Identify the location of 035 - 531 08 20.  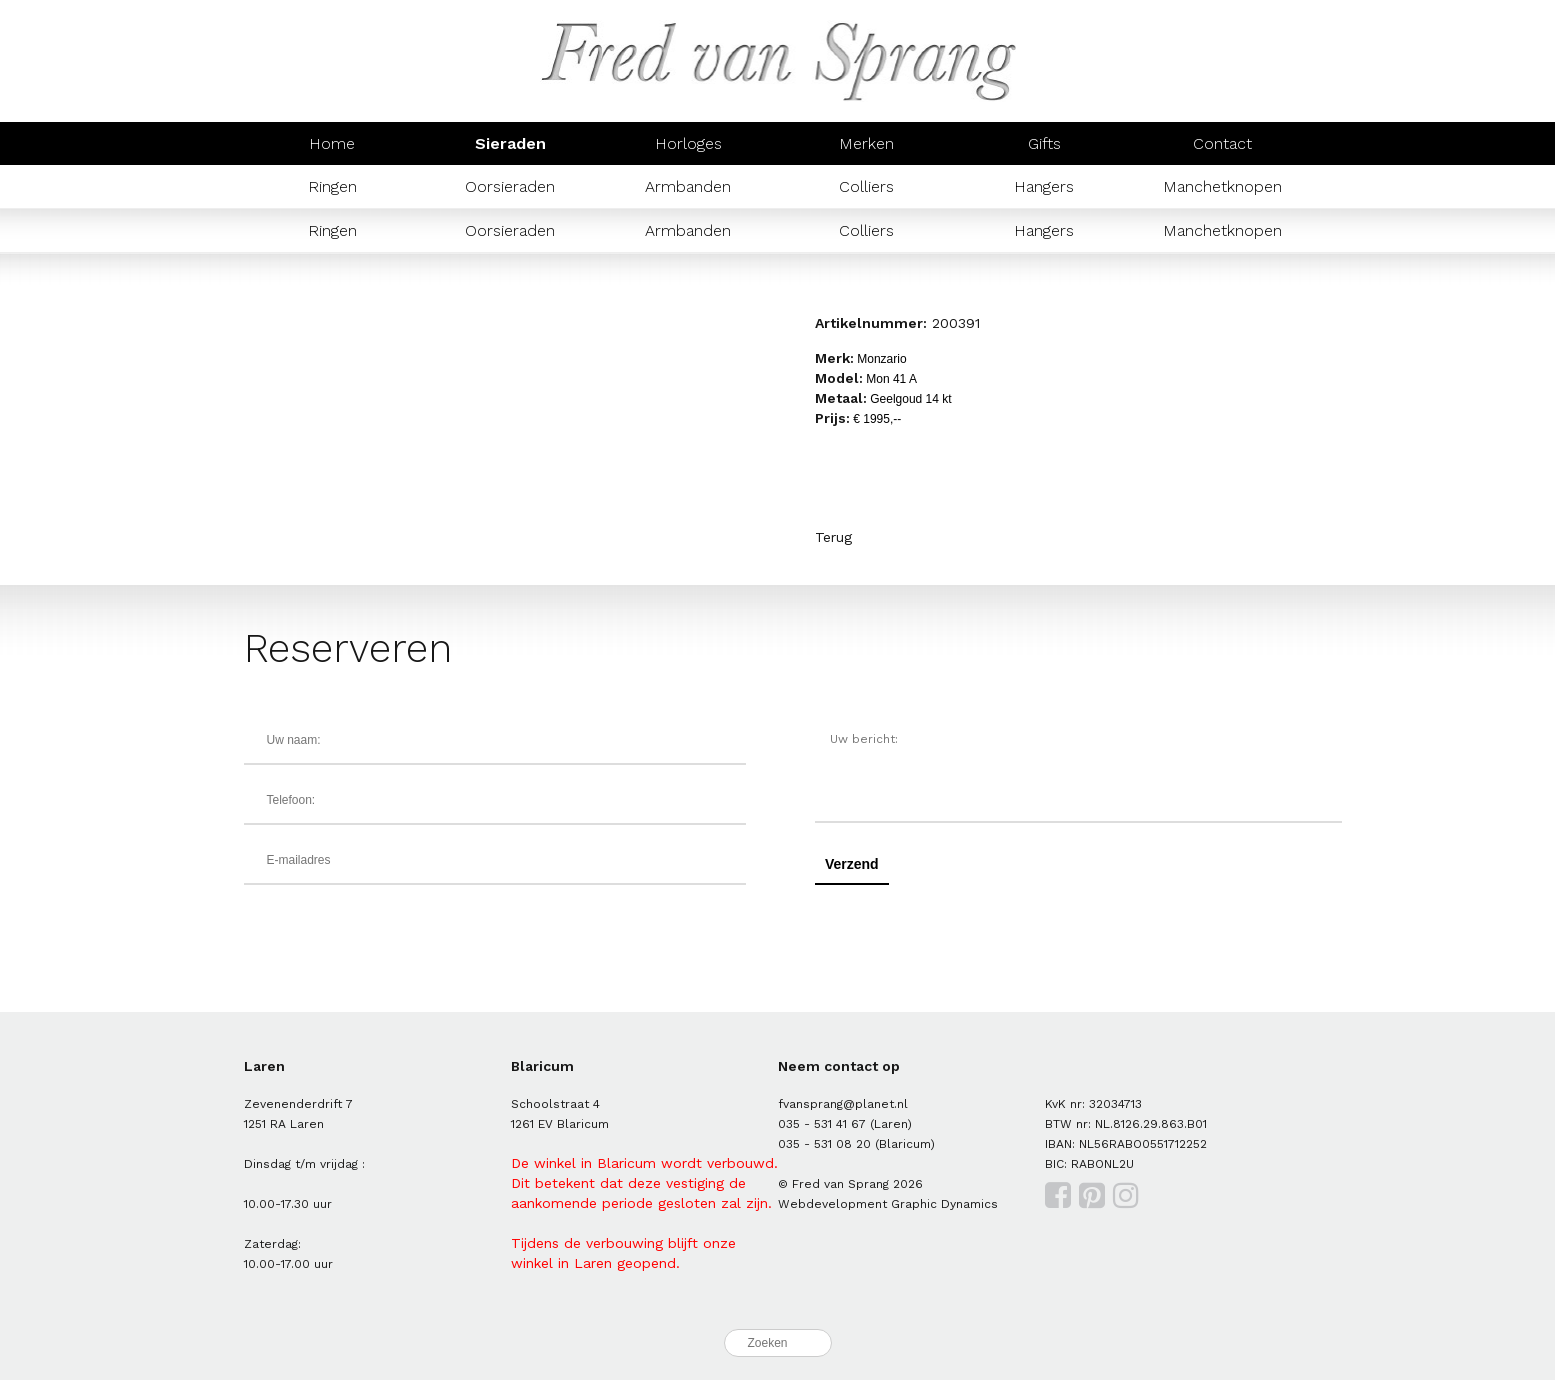
(824, 1144).